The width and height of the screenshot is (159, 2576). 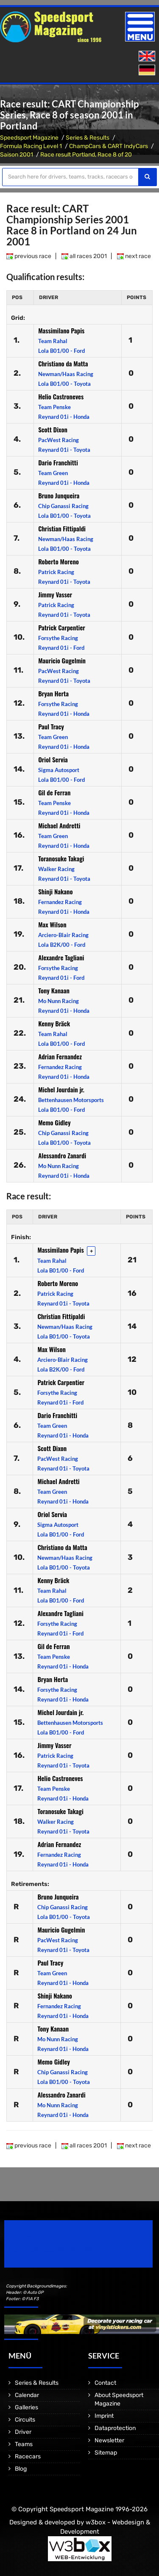 What do you see at coordinates (61, 858) in the screenshot?
I see `Toranosuke Takagi` at bounding box center [61, 858].